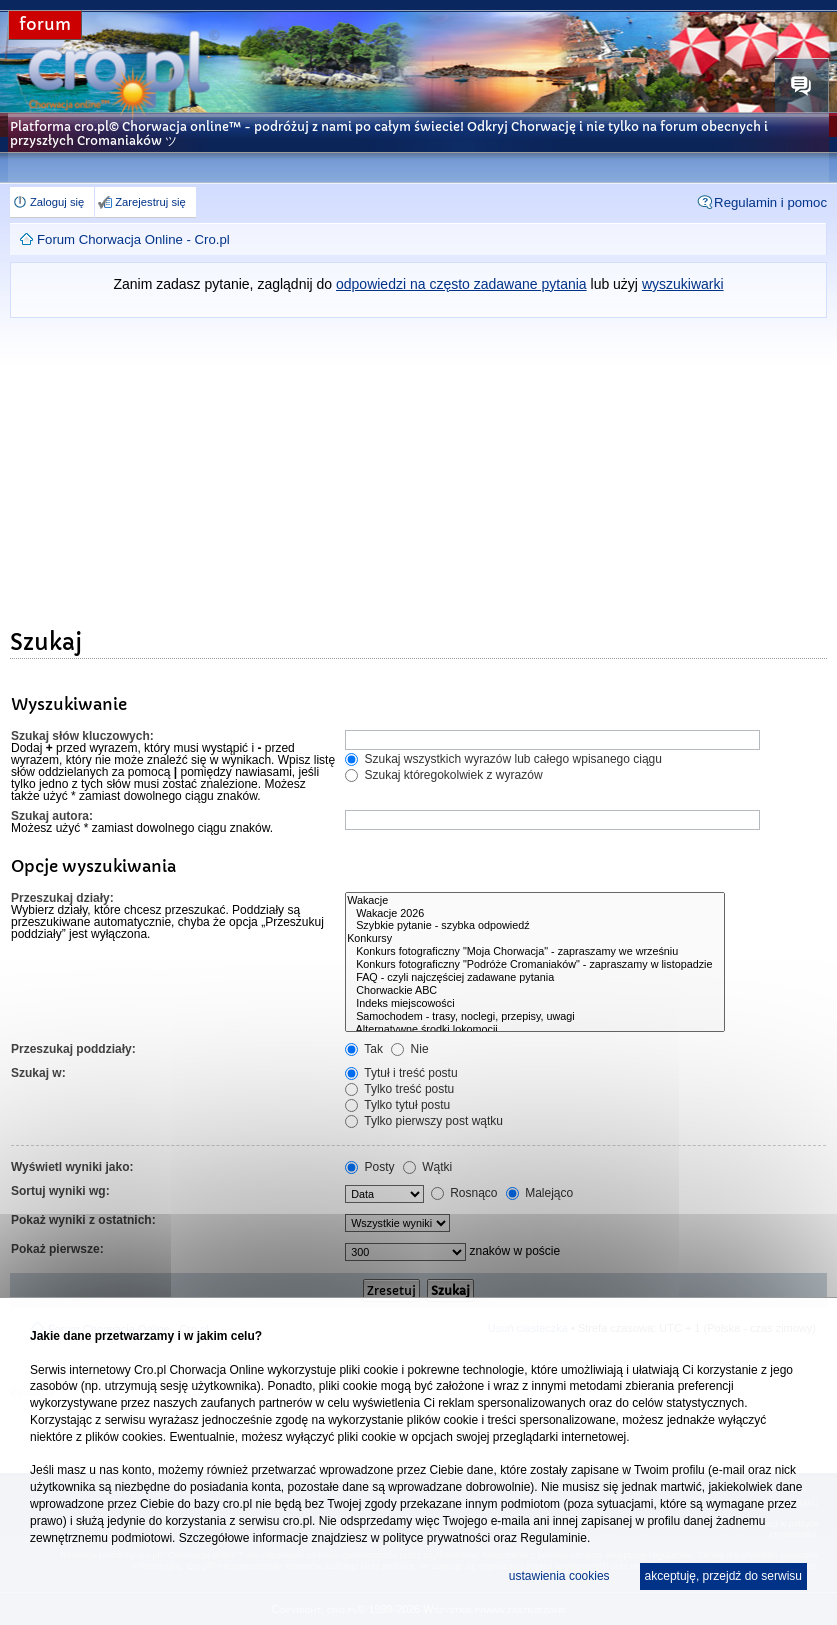  I want to click on Pokaż wyniki z ostatnich:, so click(83, 1220).